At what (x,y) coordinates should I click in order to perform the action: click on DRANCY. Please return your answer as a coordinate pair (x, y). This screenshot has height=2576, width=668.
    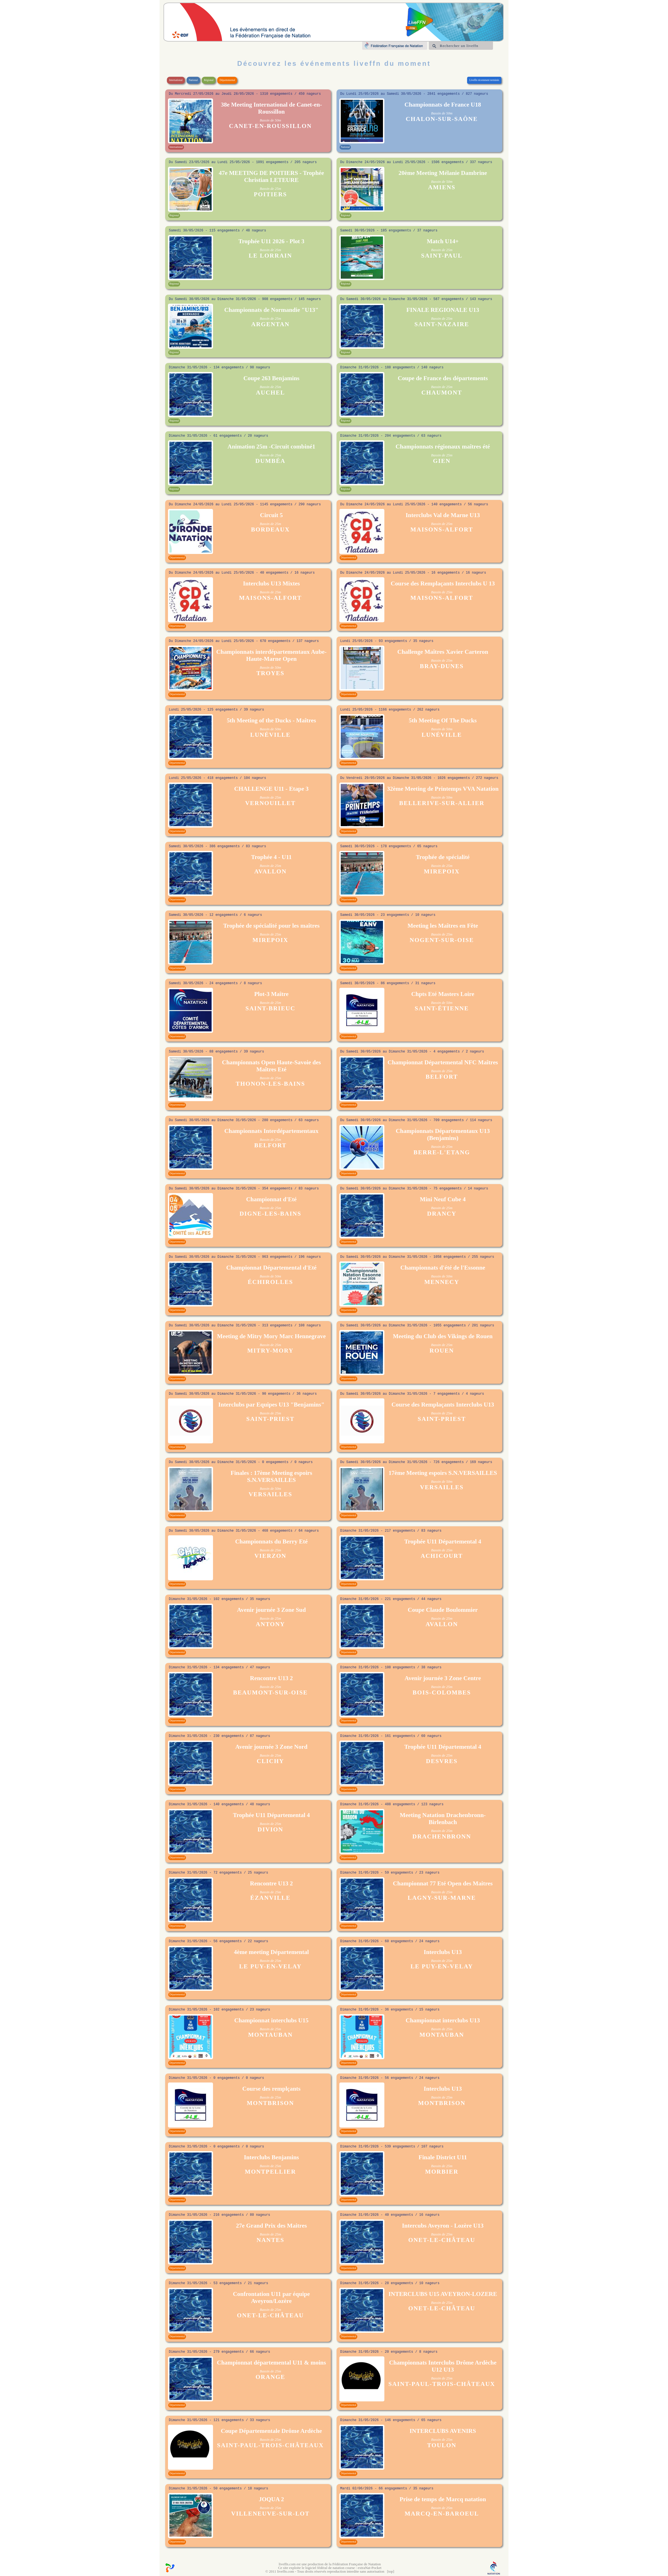
    Looking at the image, I should click on (441, 1213).